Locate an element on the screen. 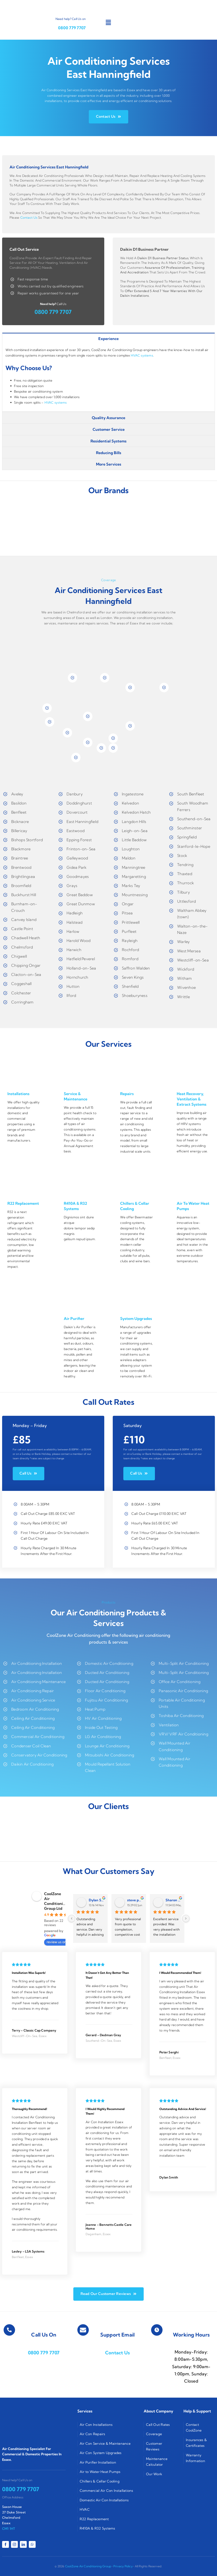  review us on is located at coordinates (59, 1942).